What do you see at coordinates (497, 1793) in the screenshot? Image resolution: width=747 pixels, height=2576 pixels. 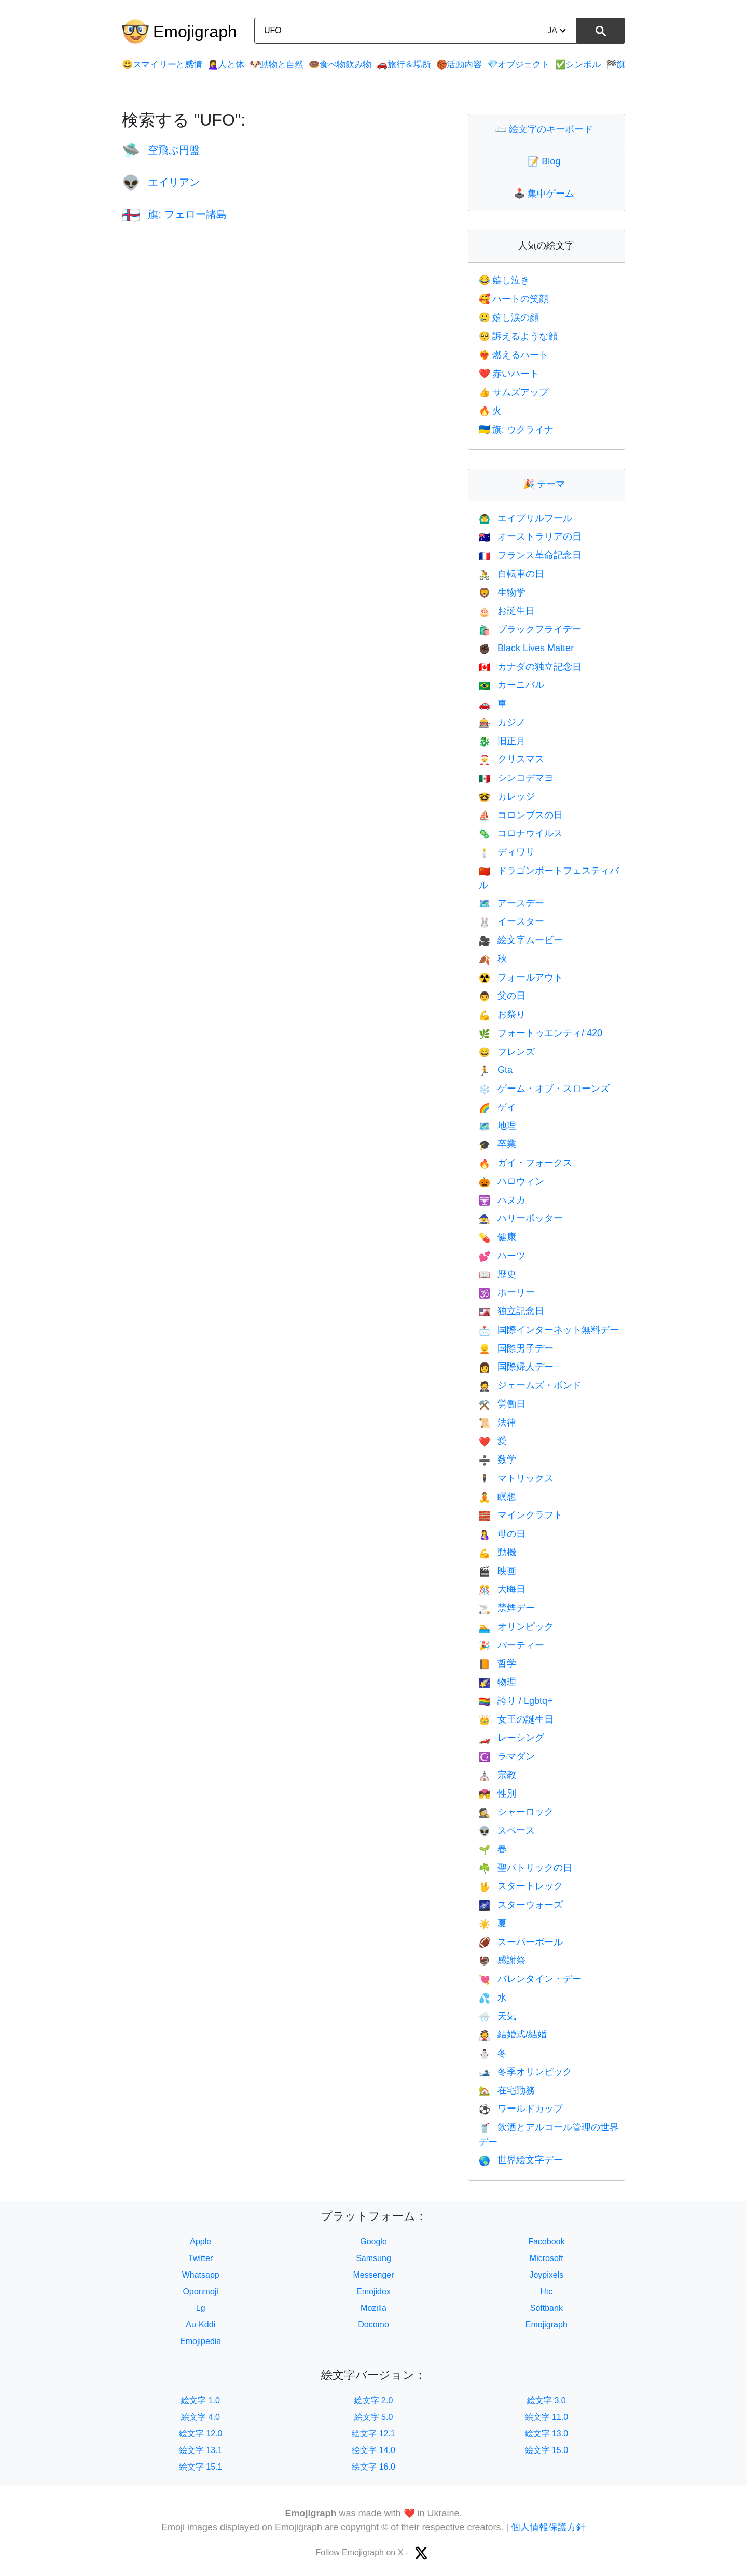 I see `性別` at bounding box center [497, 1793].